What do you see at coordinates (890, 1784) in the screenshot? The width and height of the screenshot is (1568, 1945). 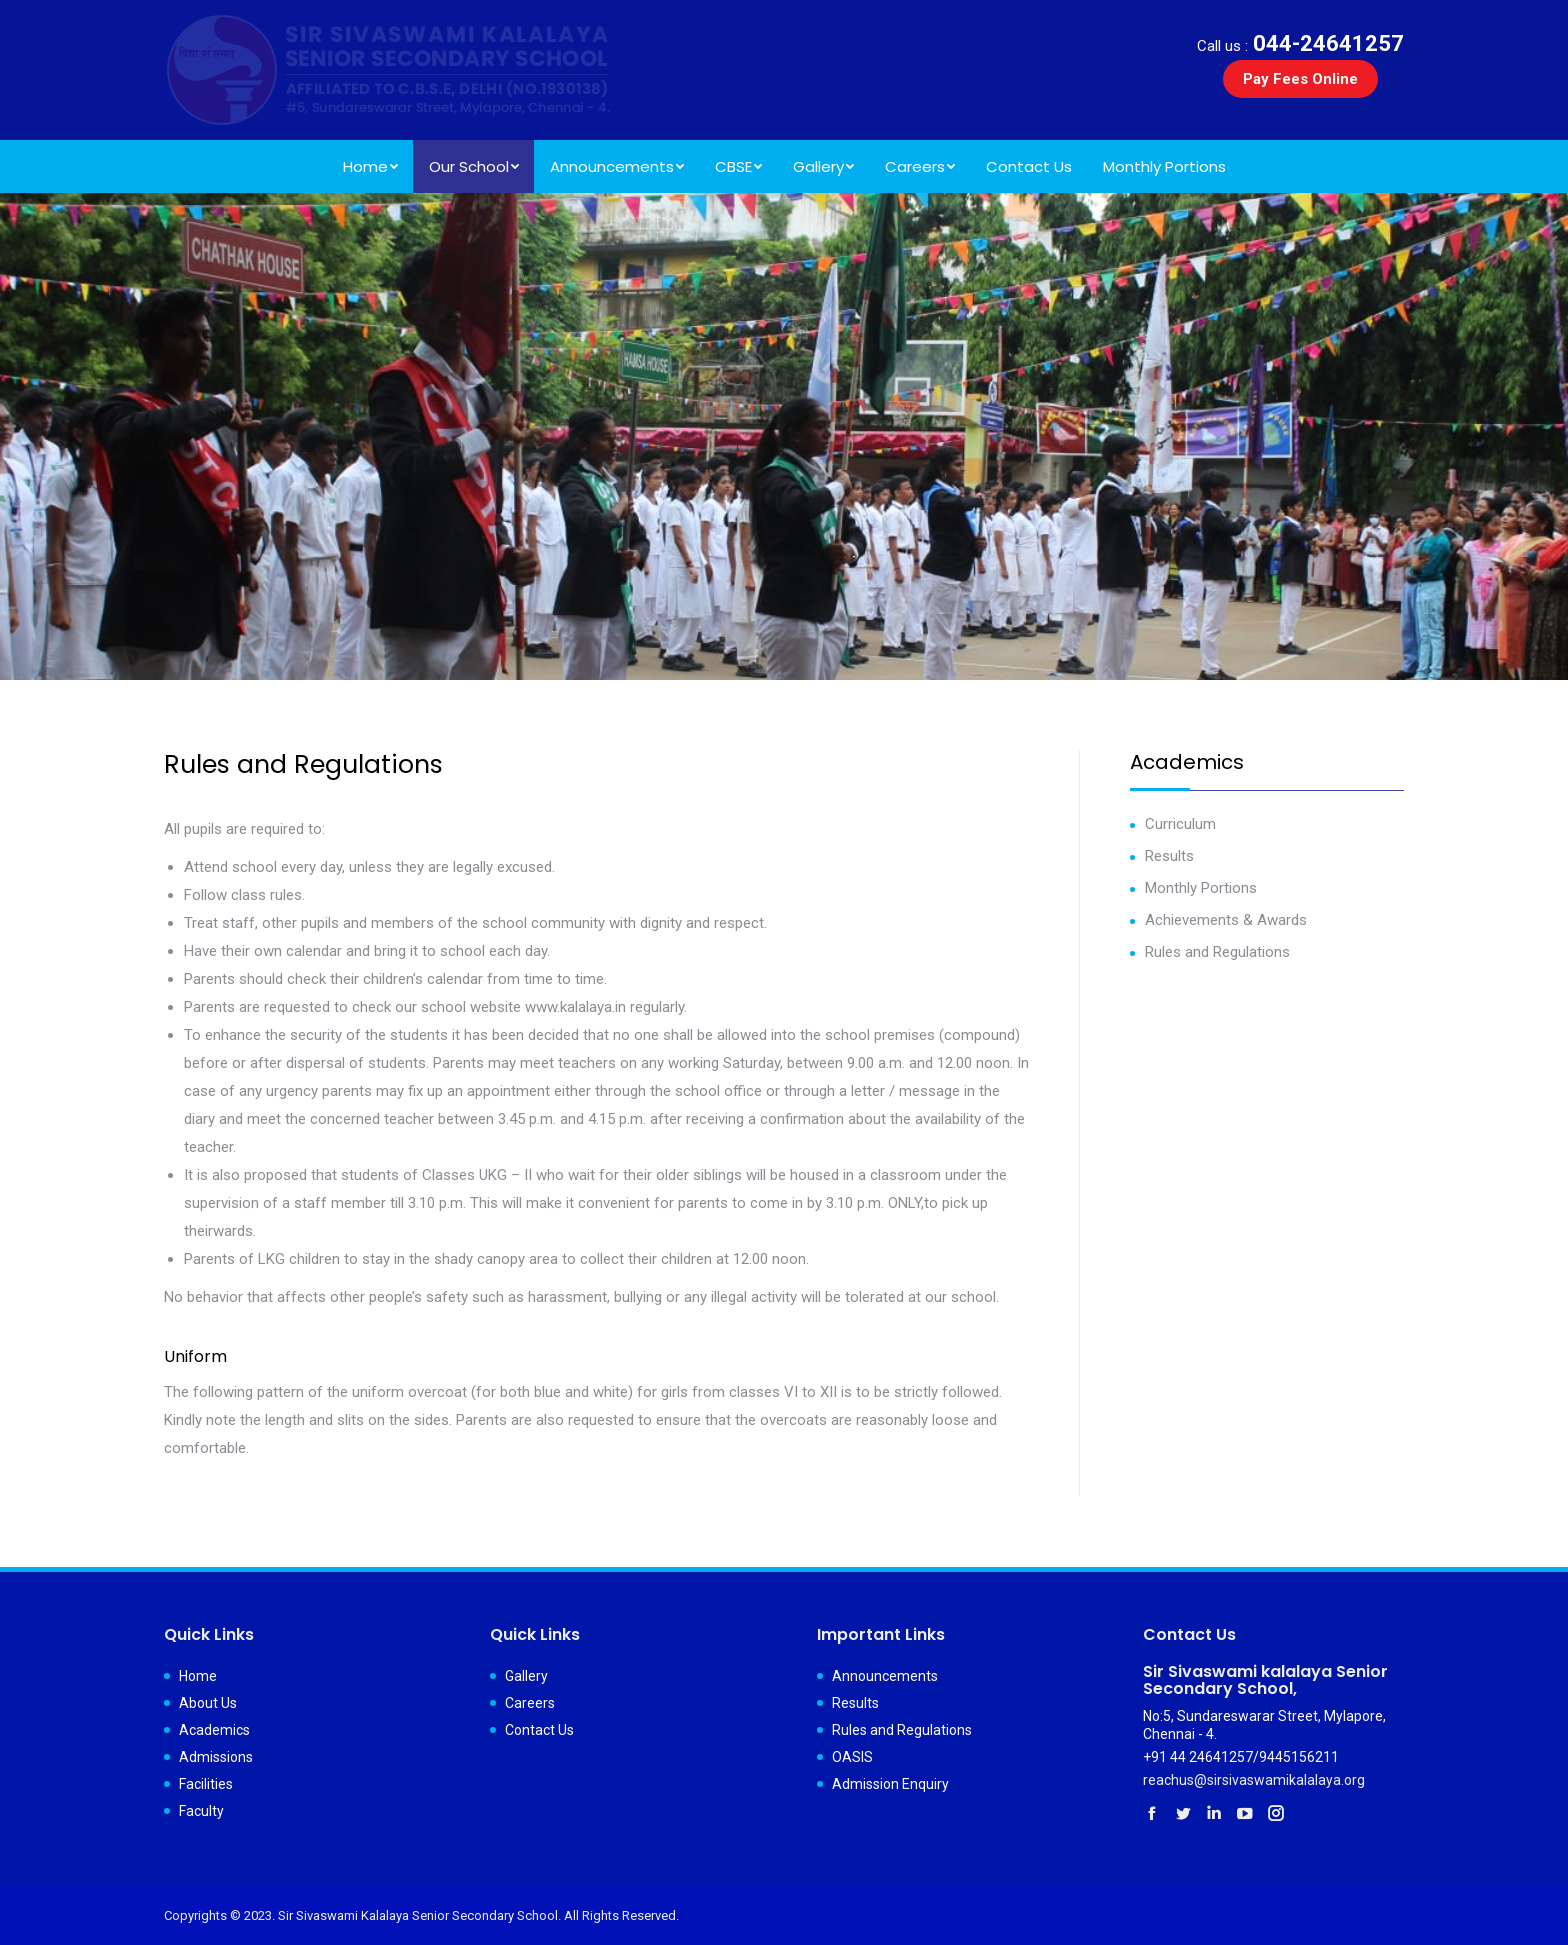 I see `Admission Enquiry` at bounding box center [890, 1784].